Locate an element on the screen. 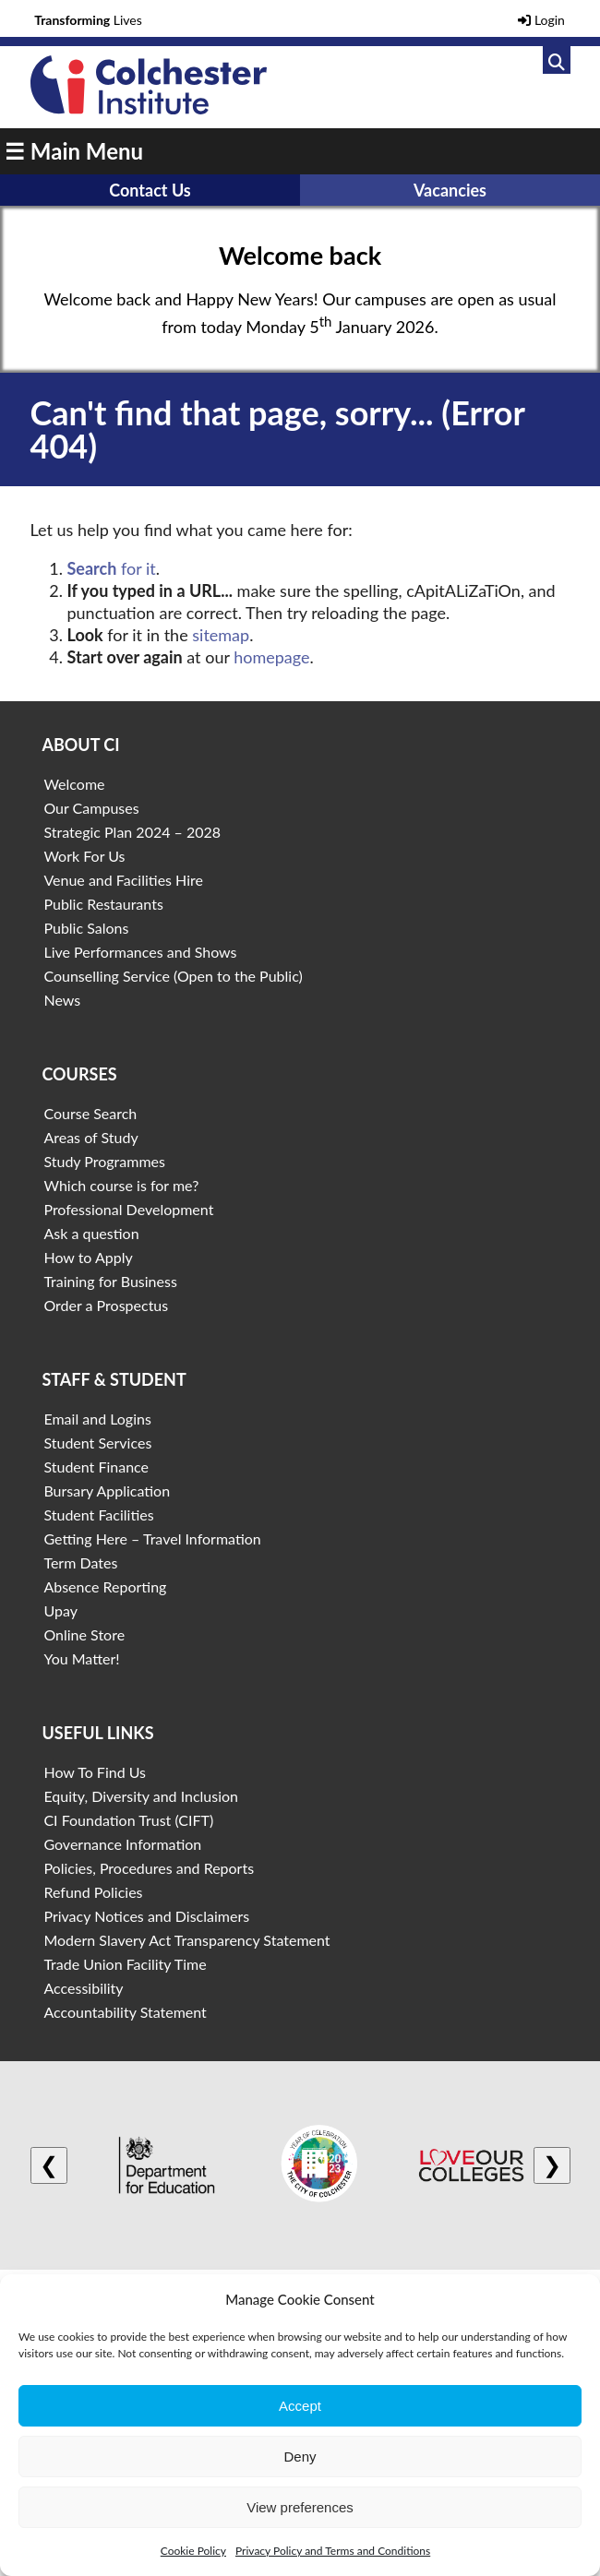 The width and height of the screenshot is (600, 2576). News is located at coordinates (61, 999).